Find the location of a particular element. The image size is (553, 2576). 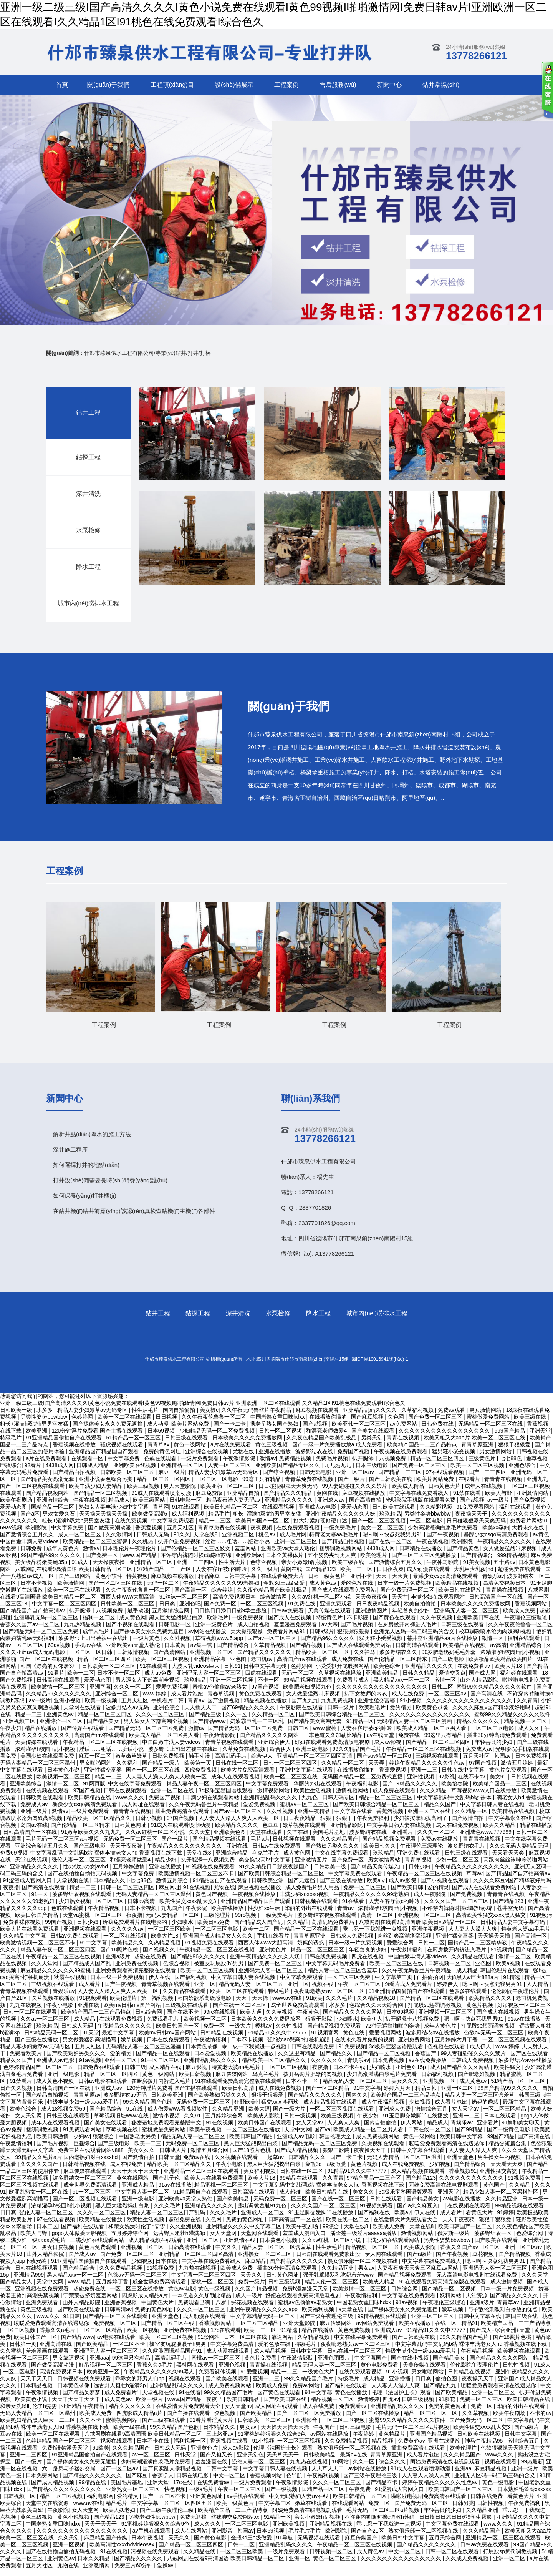

99精品在线 is located at coordinates (93, 2489).